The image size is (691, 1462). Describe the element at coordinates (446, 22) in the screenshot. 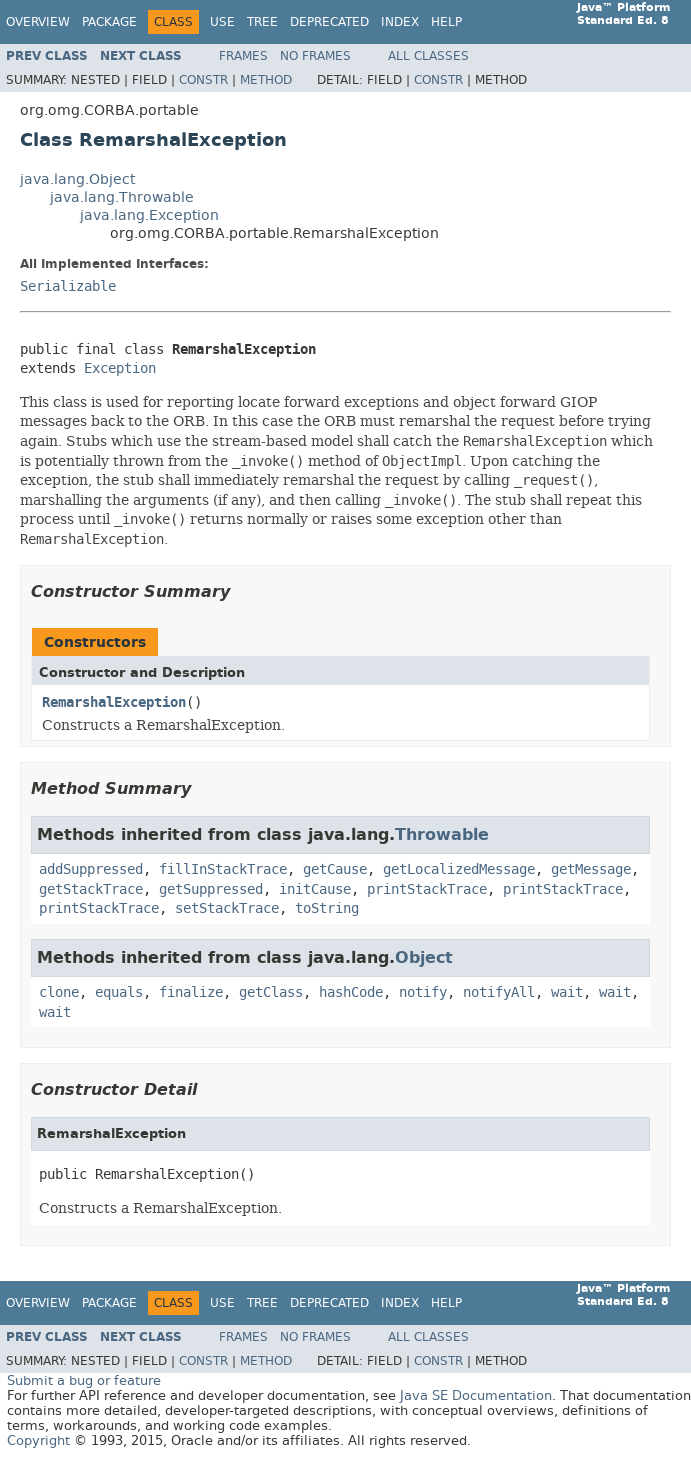

I see `Help` at that location.